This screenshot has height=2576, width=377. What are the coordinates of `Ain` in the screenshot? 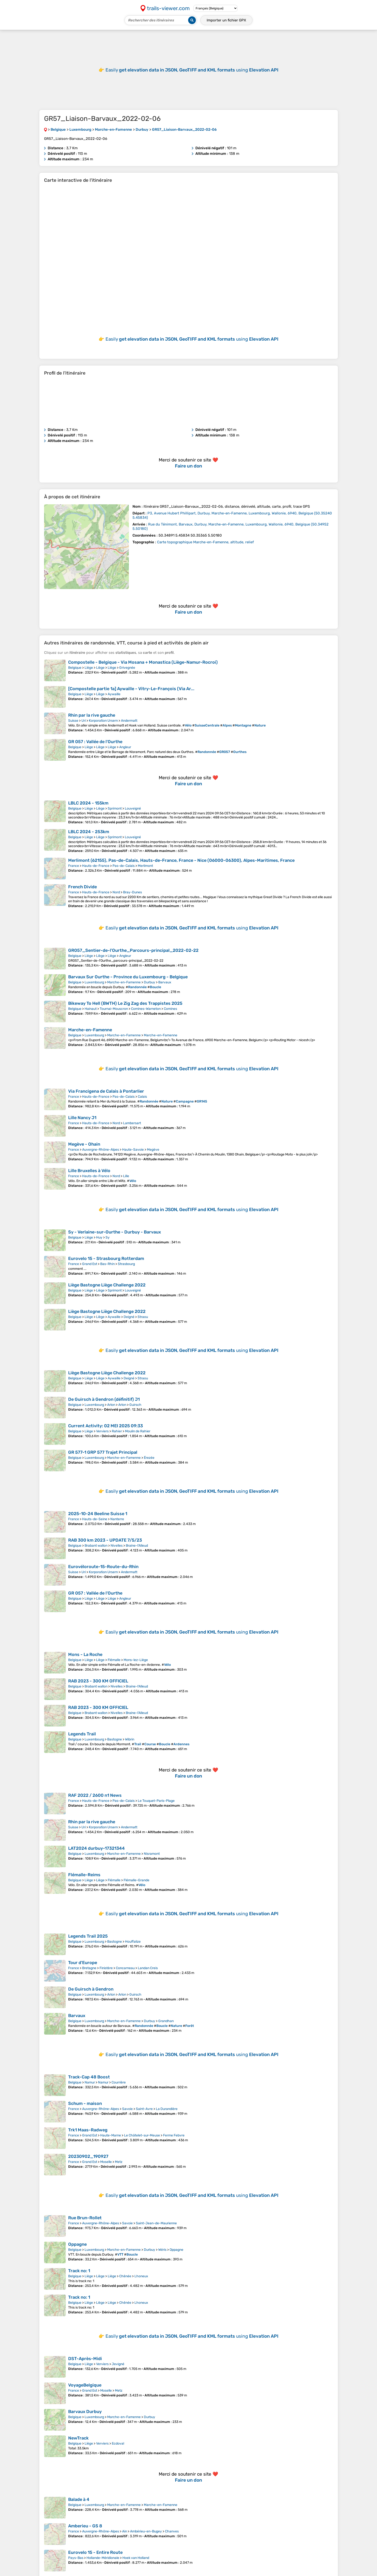 It's located at (124, 2531).